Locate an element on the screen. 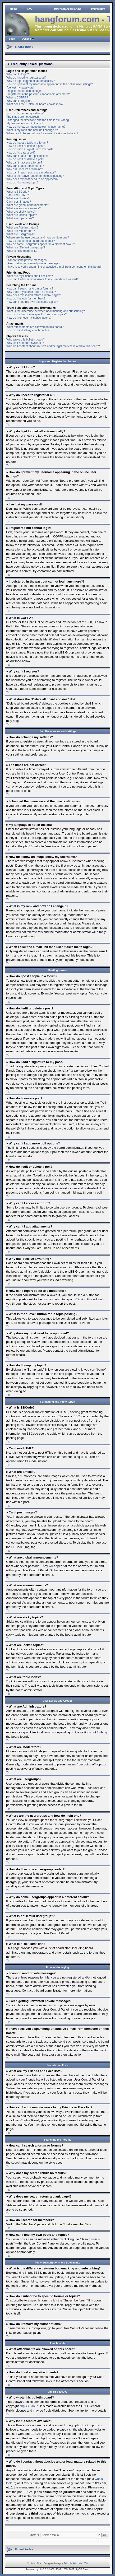 The height and width of the screenshot is (2576, 115). FAQ is located at coordinates (29, 8).